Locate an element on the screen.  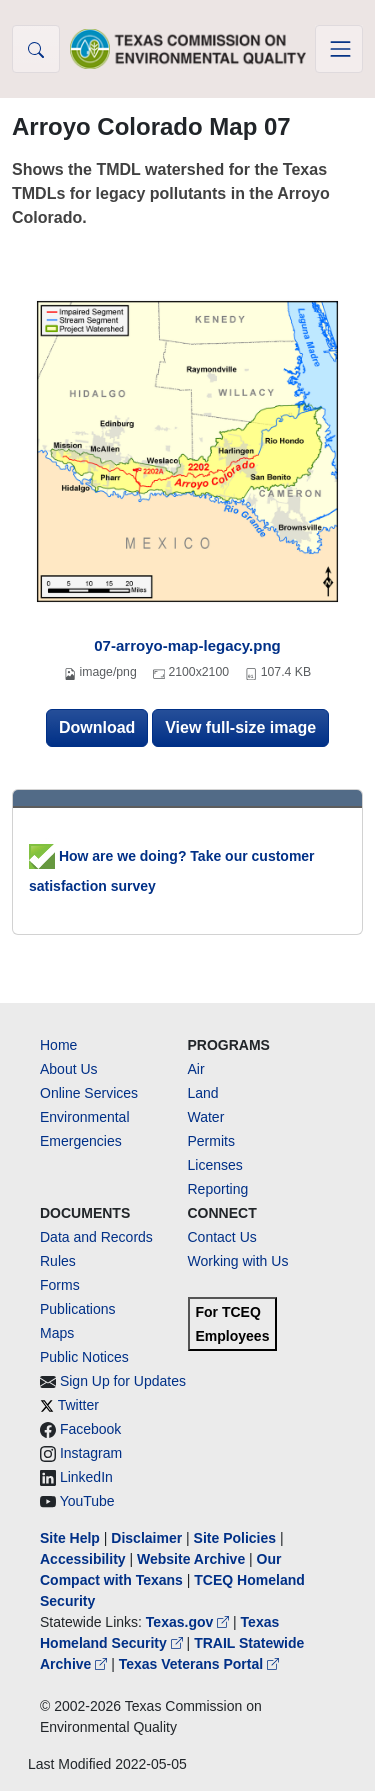
Maps is located at coordinates (57, 1333).